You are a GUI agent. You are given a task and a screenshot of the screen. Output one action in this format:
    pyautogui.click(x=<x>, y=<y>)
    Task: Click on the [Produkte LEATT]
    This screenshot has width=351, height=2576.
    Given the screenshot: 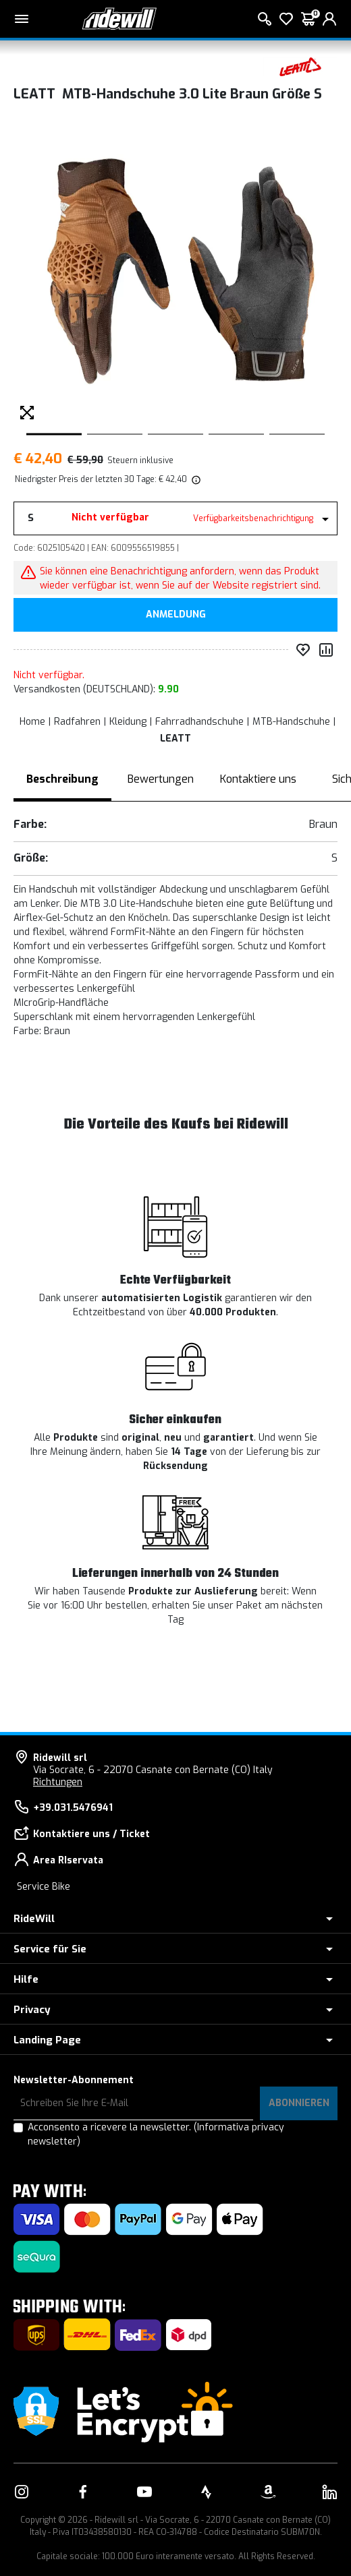 What is the action you would take?
    pyautogui.click(x=300, y=65)
    